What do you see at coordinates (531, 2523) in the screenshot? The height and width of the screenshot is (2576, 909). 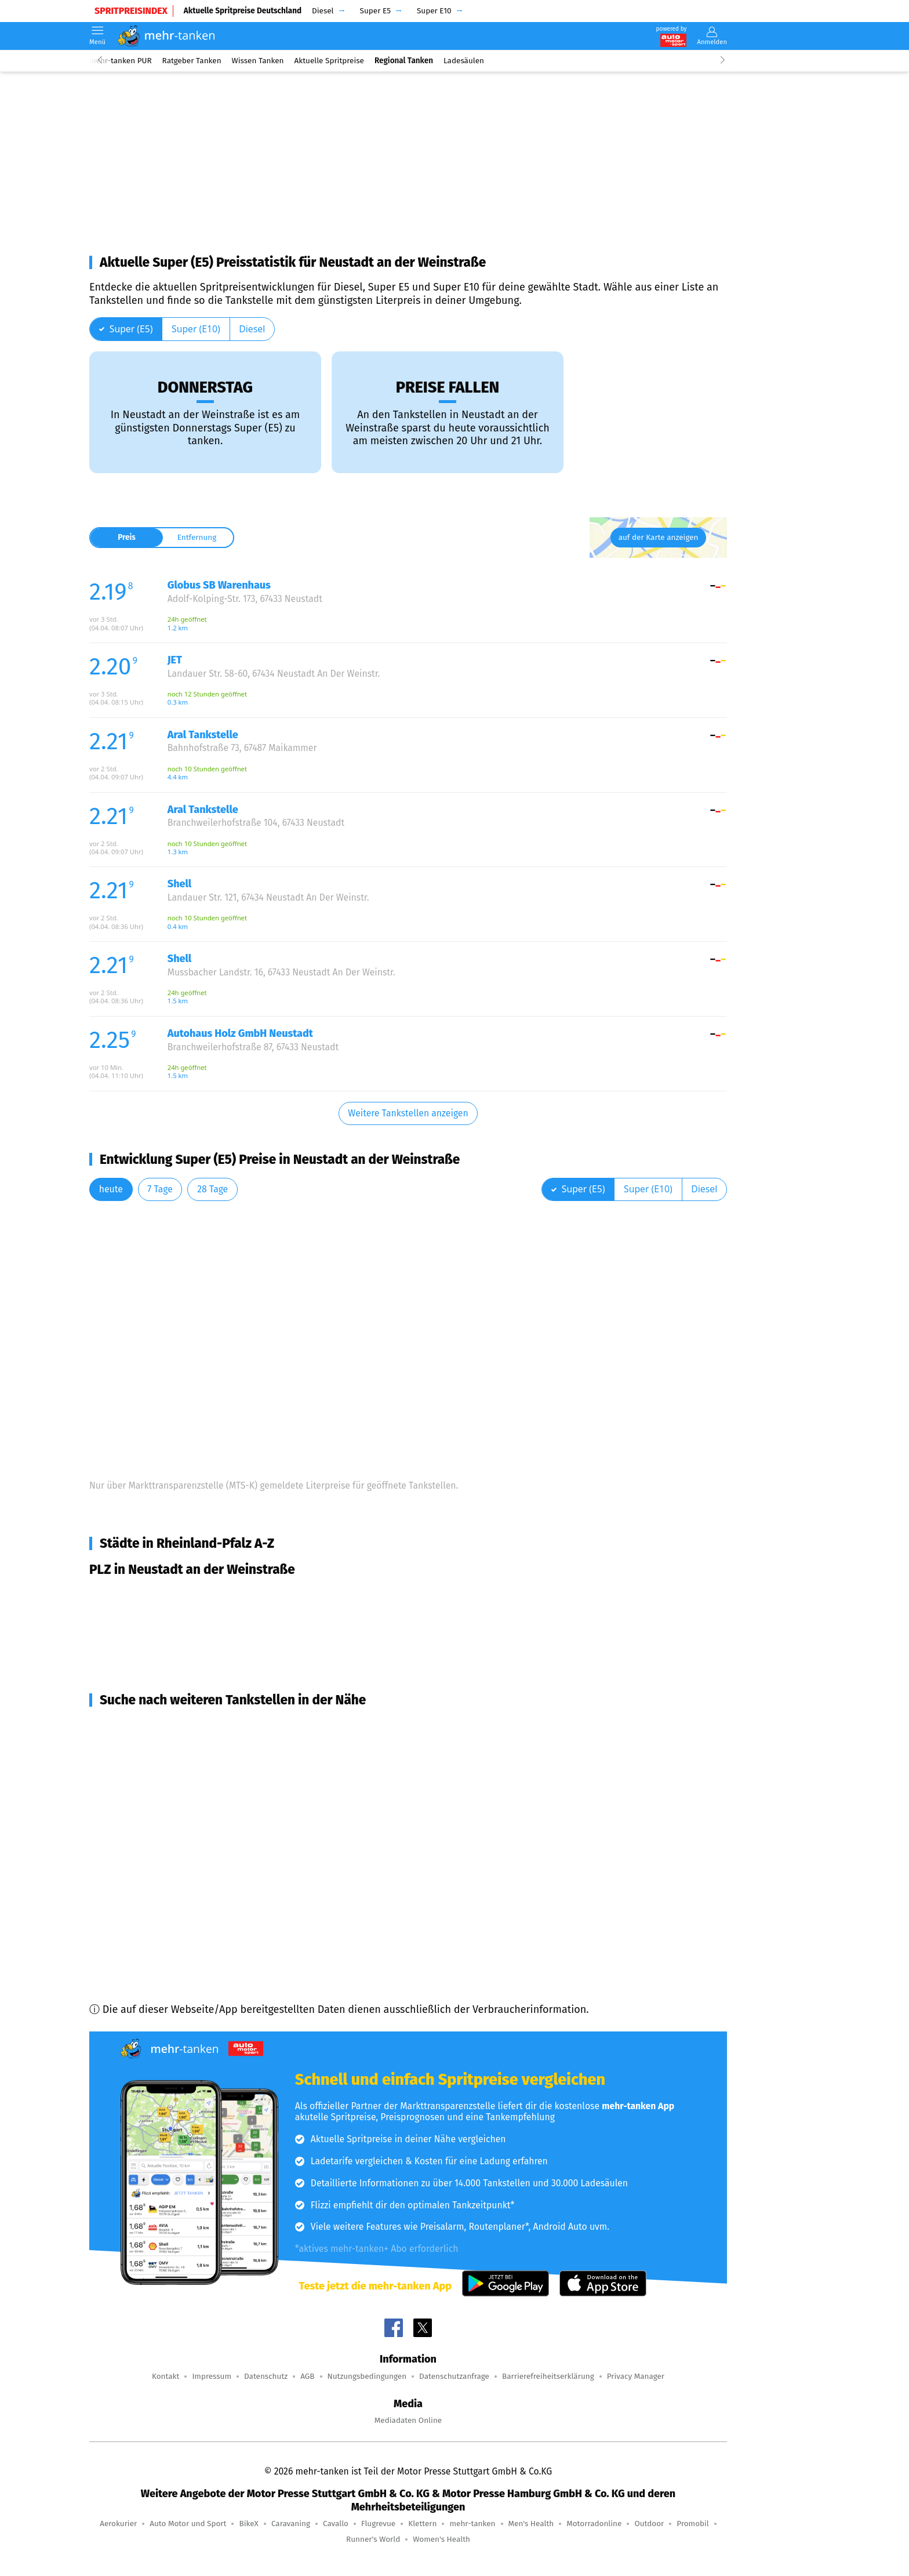 I see `Men's Health` at bounding box center [531, 2523].